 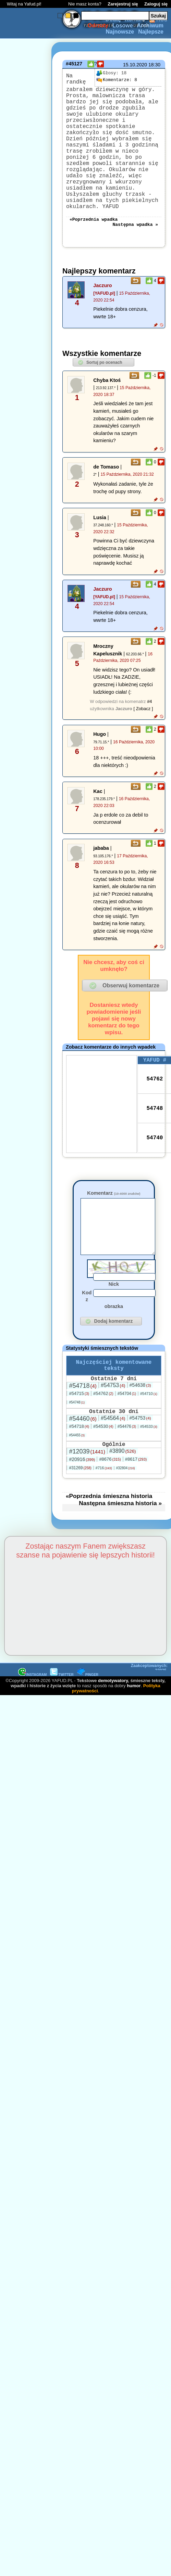 I want to click on #54460, so click(x=82, y=1465).